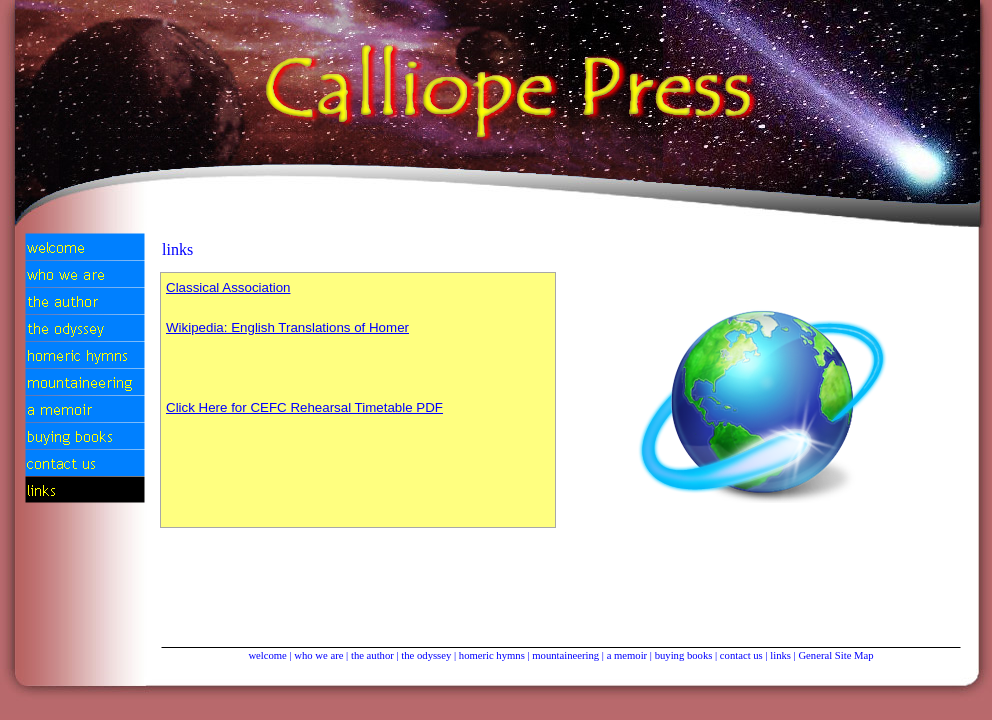  I want to click on a memoir, so click(627, 655).